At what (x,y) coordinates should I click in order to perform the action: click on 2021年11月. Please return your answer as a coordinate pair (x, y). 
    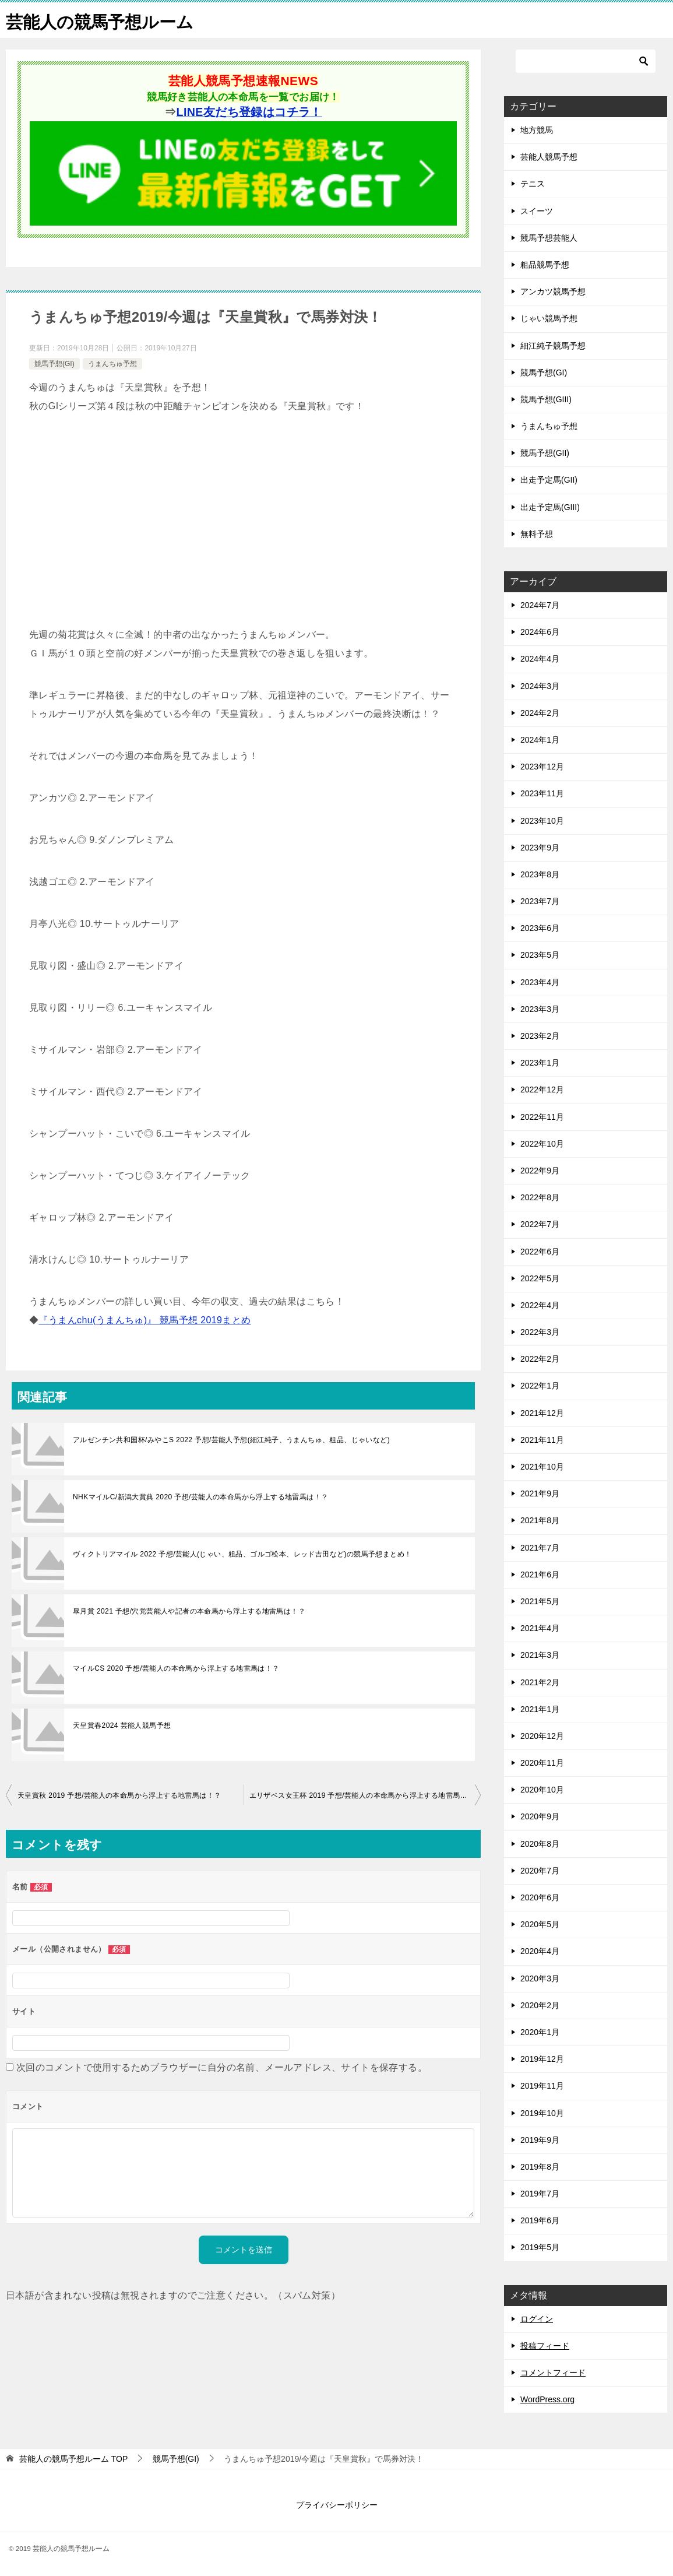
    Looking at the image, I should click on (542, 1440).